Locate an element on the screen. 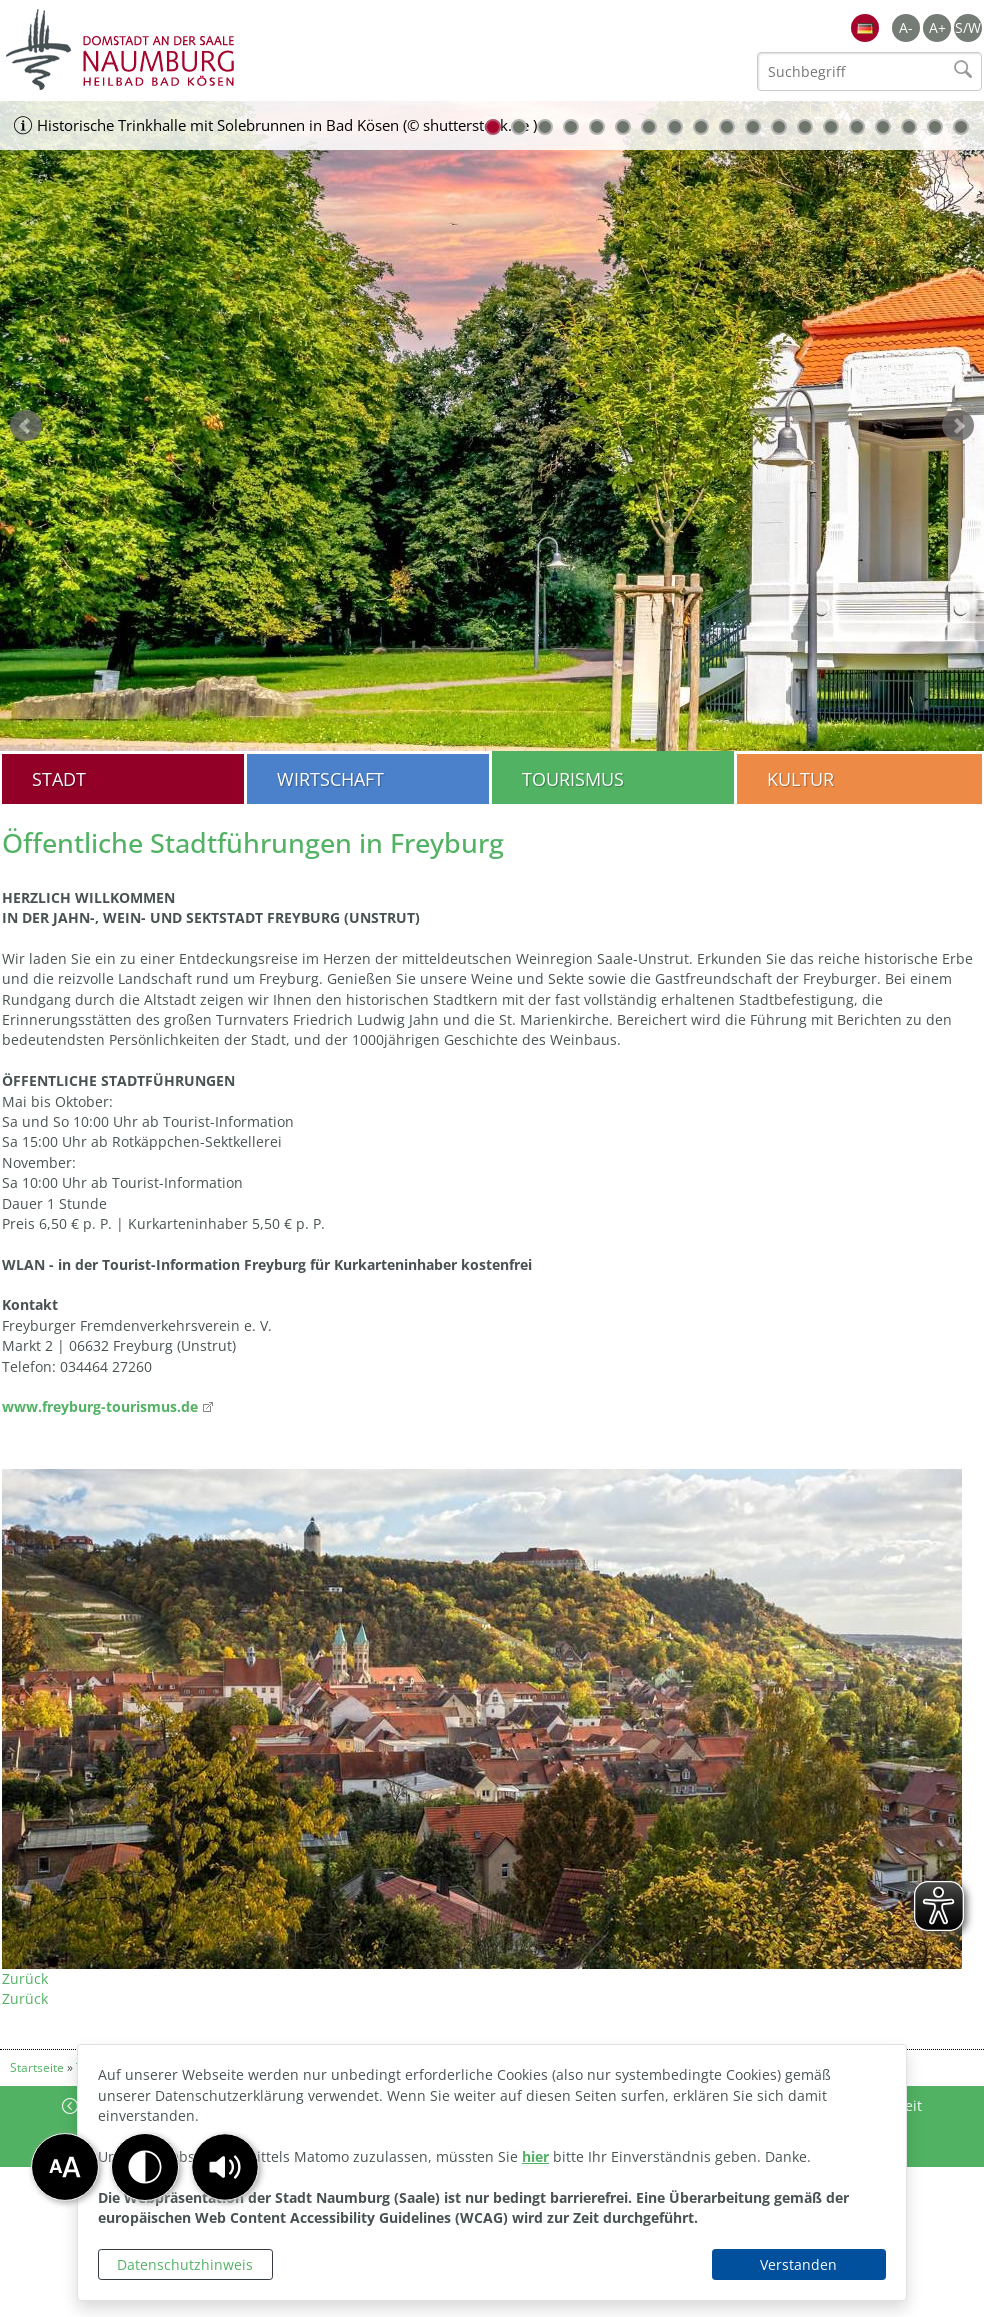 This screenshot has height=2317, width=984. 18 is located at coordinates (935, 127).